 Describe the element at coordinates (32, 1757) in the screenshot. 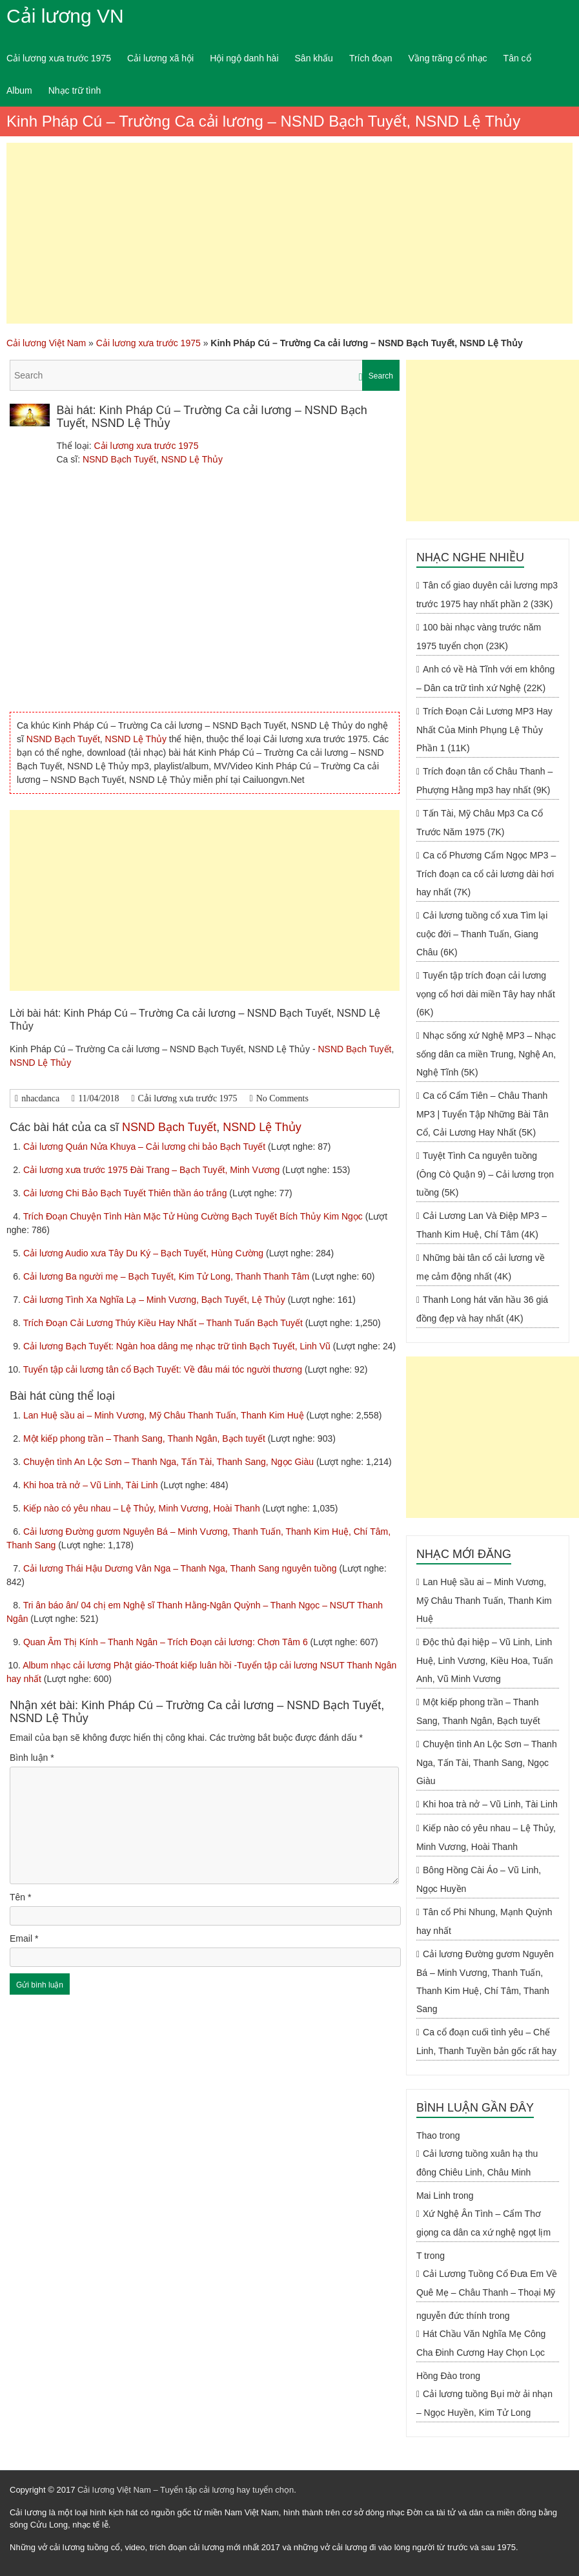

I see `Bình luận` at that location.